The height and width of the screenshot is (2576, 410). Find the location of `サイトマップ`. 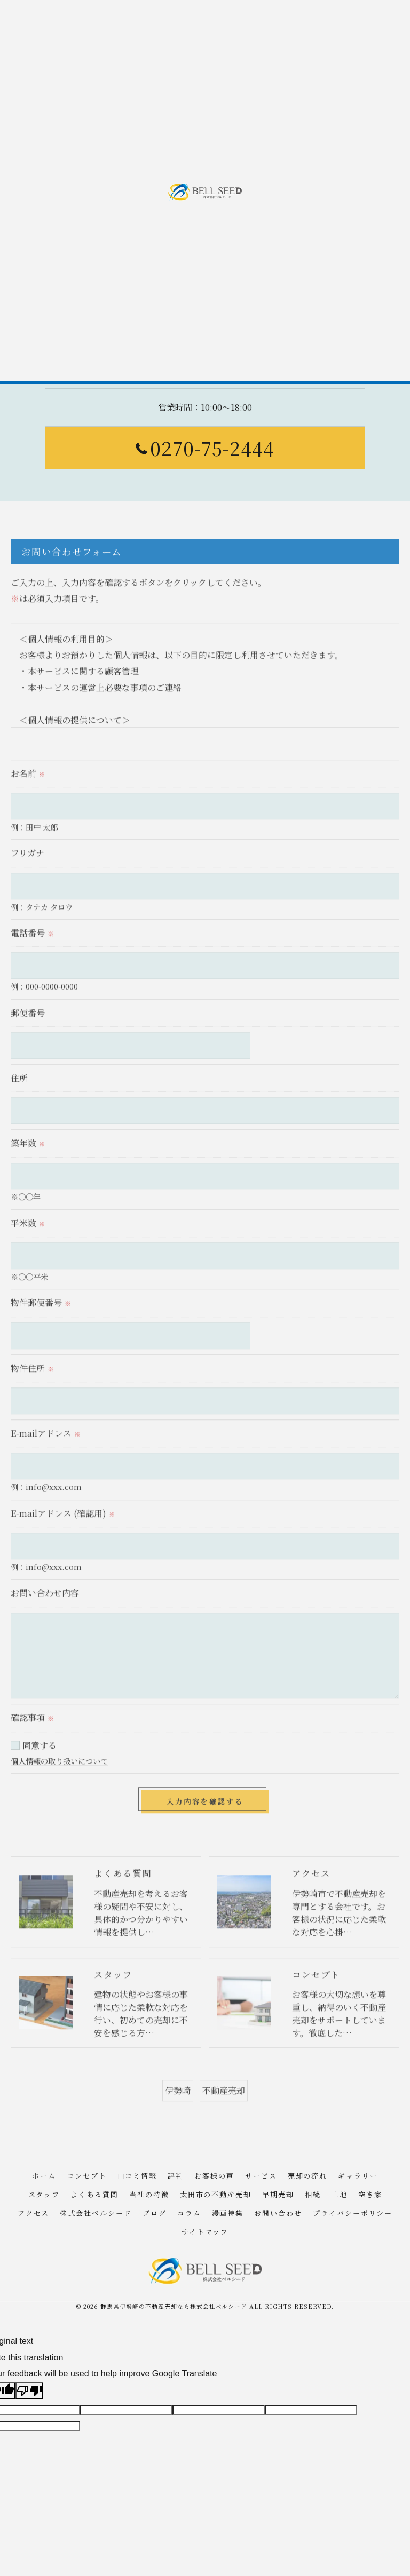

サイトマップ is located at coordinates (205, 2232).